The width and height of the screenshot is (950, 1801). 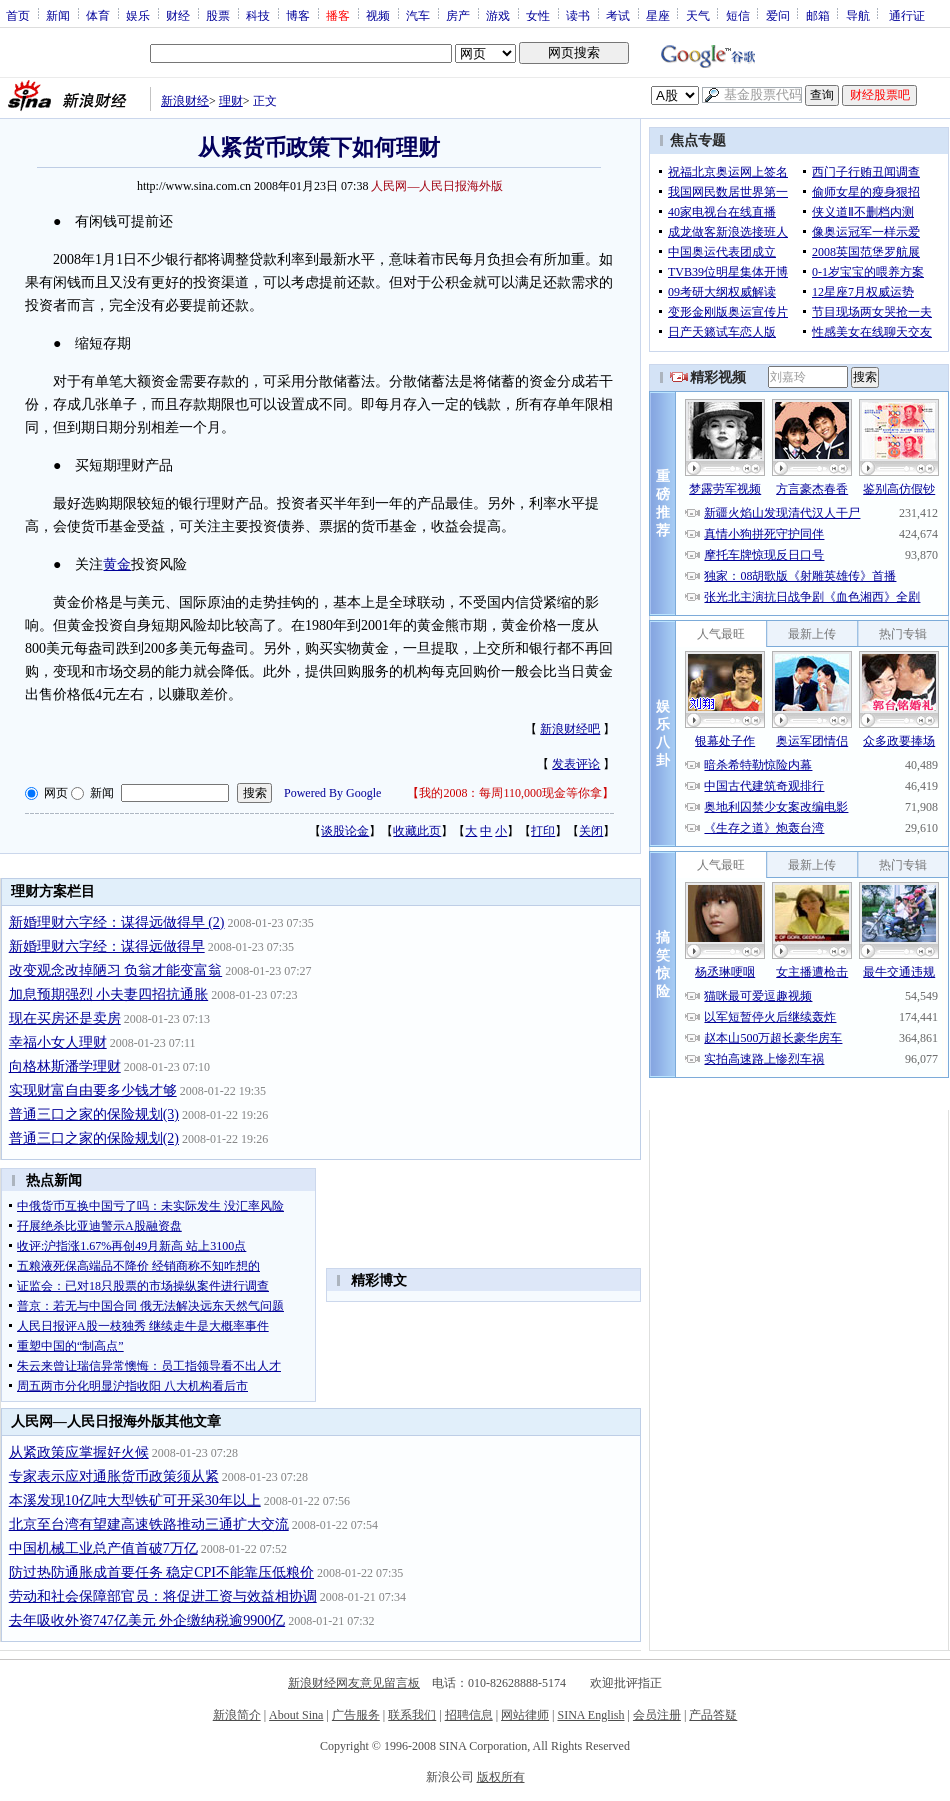 What do you see at coordinates (65, 1018) in the screenshot?
I see `现在买房还是卖房` at bounding box center [65, 1018].